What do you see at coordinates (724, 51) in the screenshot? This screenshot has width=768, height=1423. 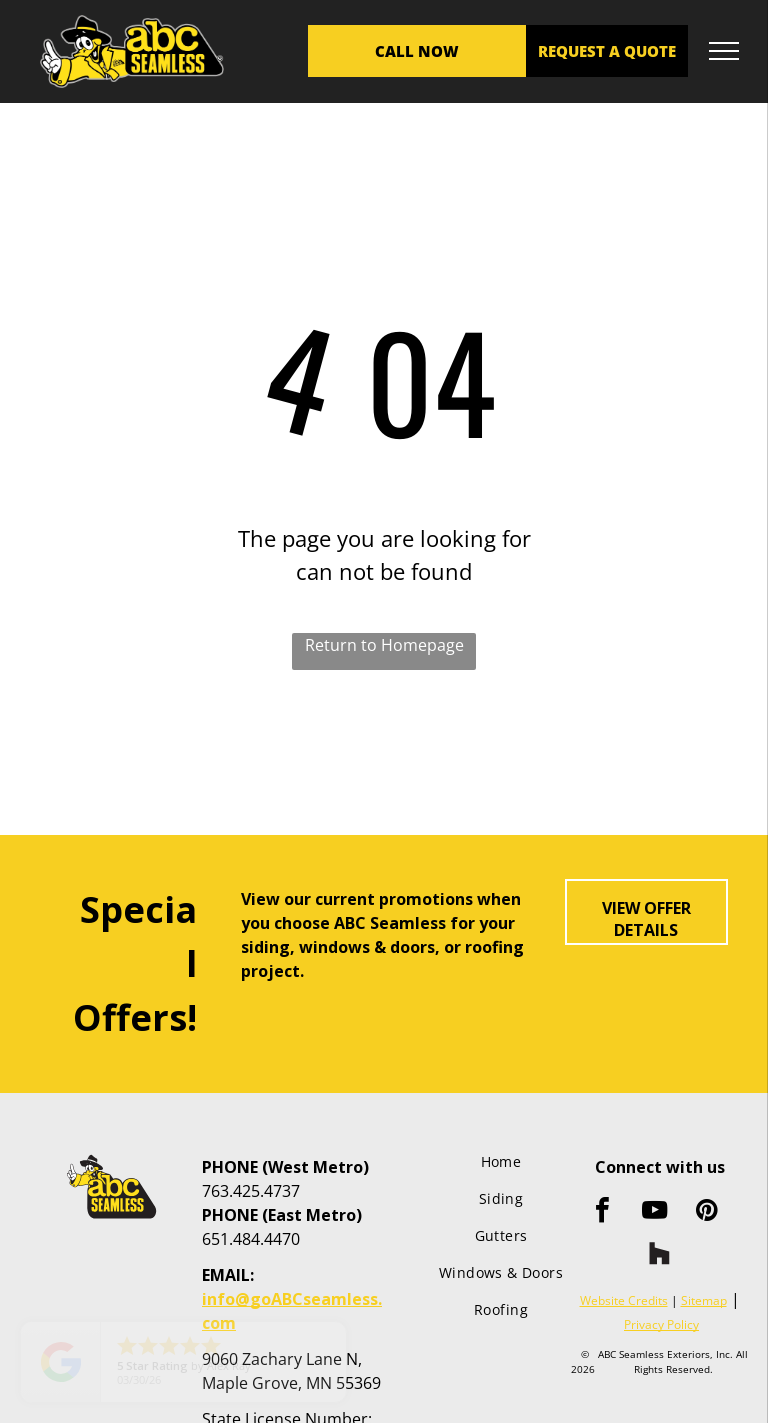 I see `[menu]` at bounding box center [724, 51].